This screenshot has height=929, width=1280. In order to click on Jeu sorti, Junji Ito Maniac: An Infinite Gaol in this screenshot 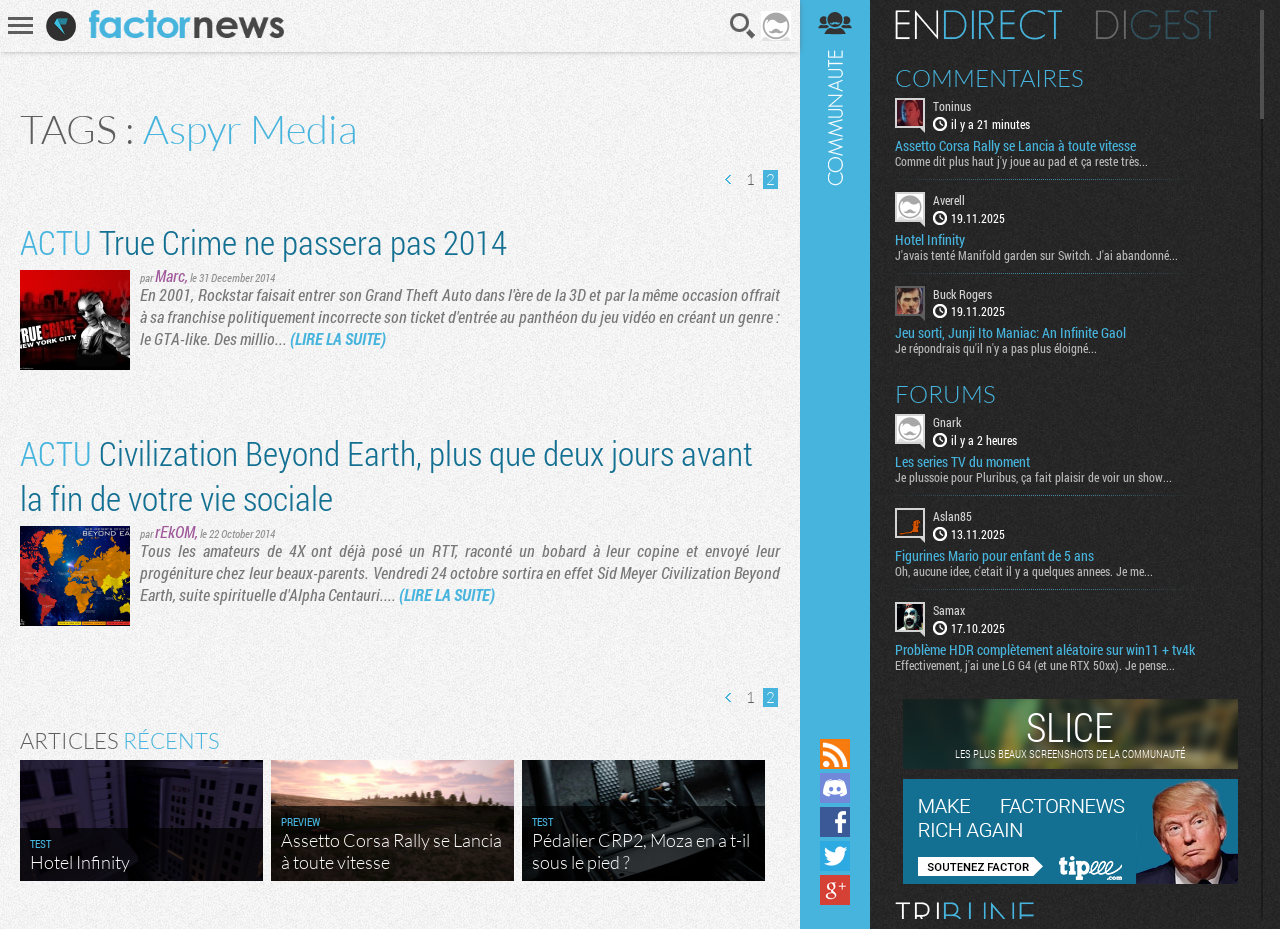, I will do `click(1010, 333)`.